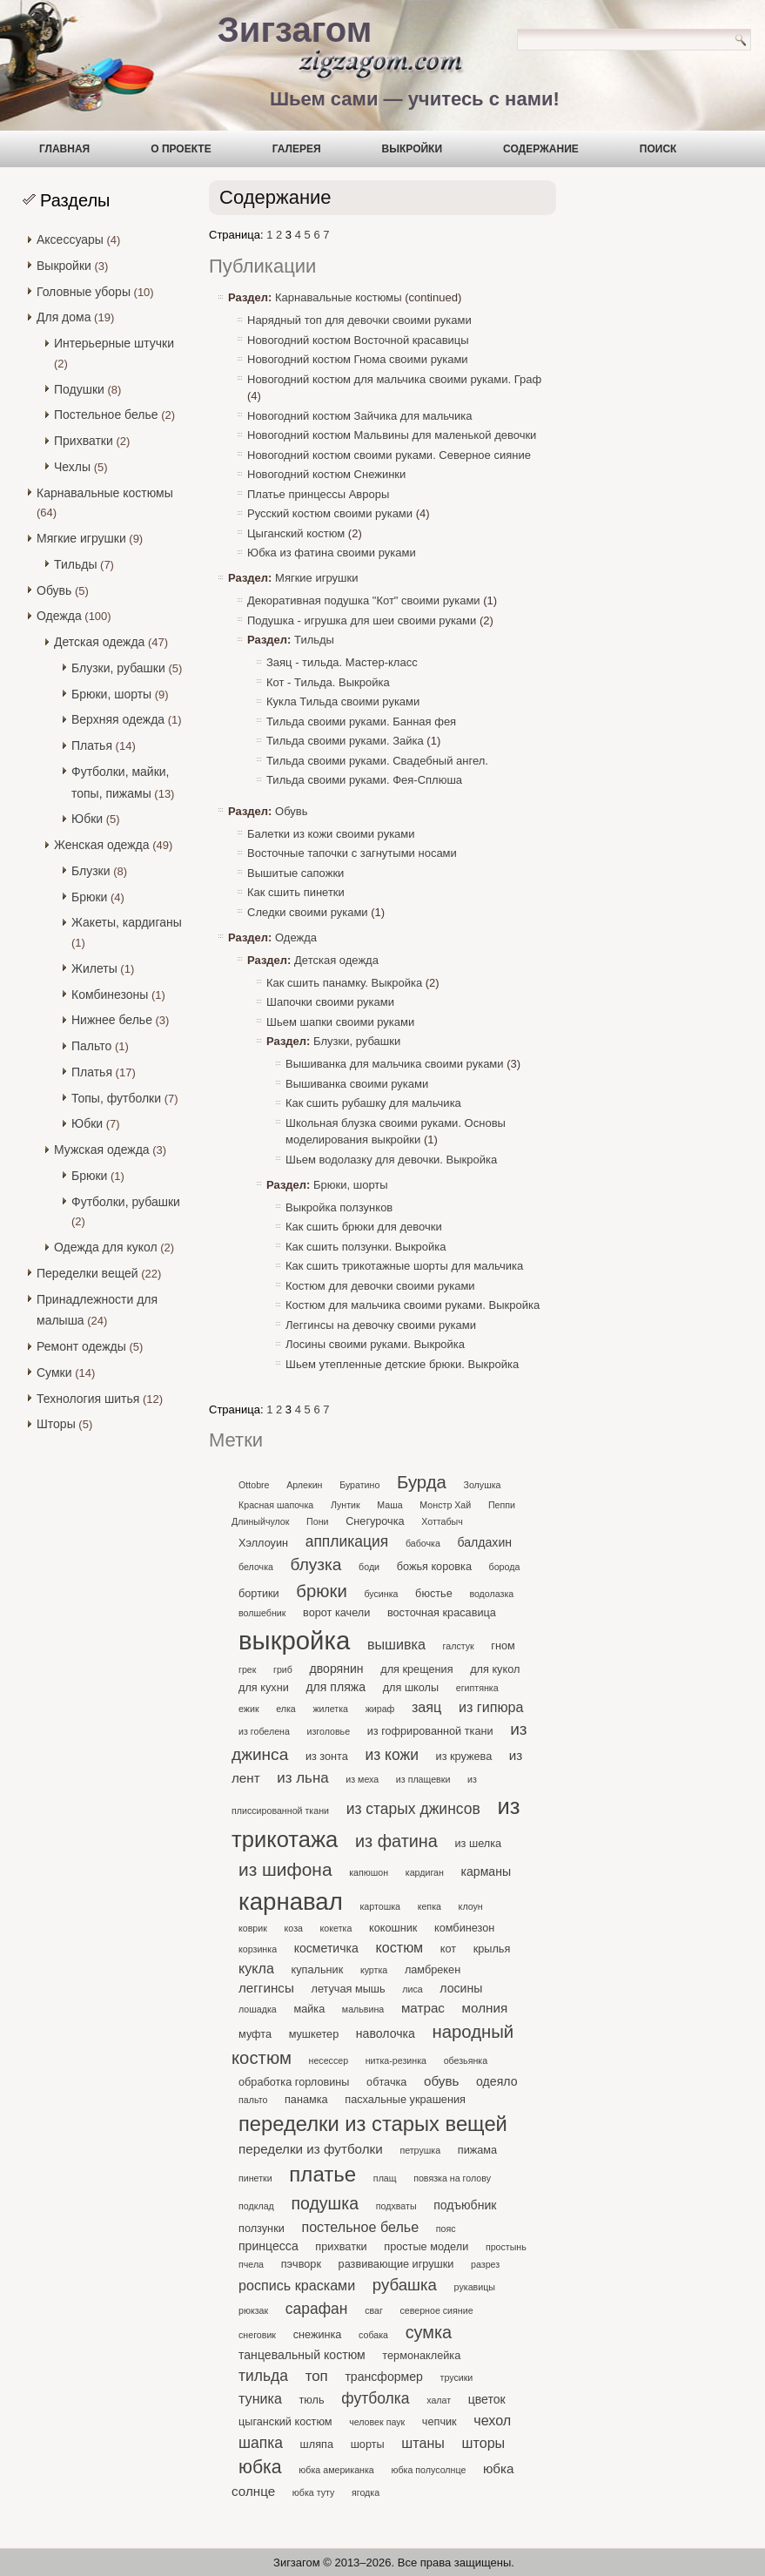  I want to click on Лунтик [Лунтик (1 элемент)], so click(345, 1505).